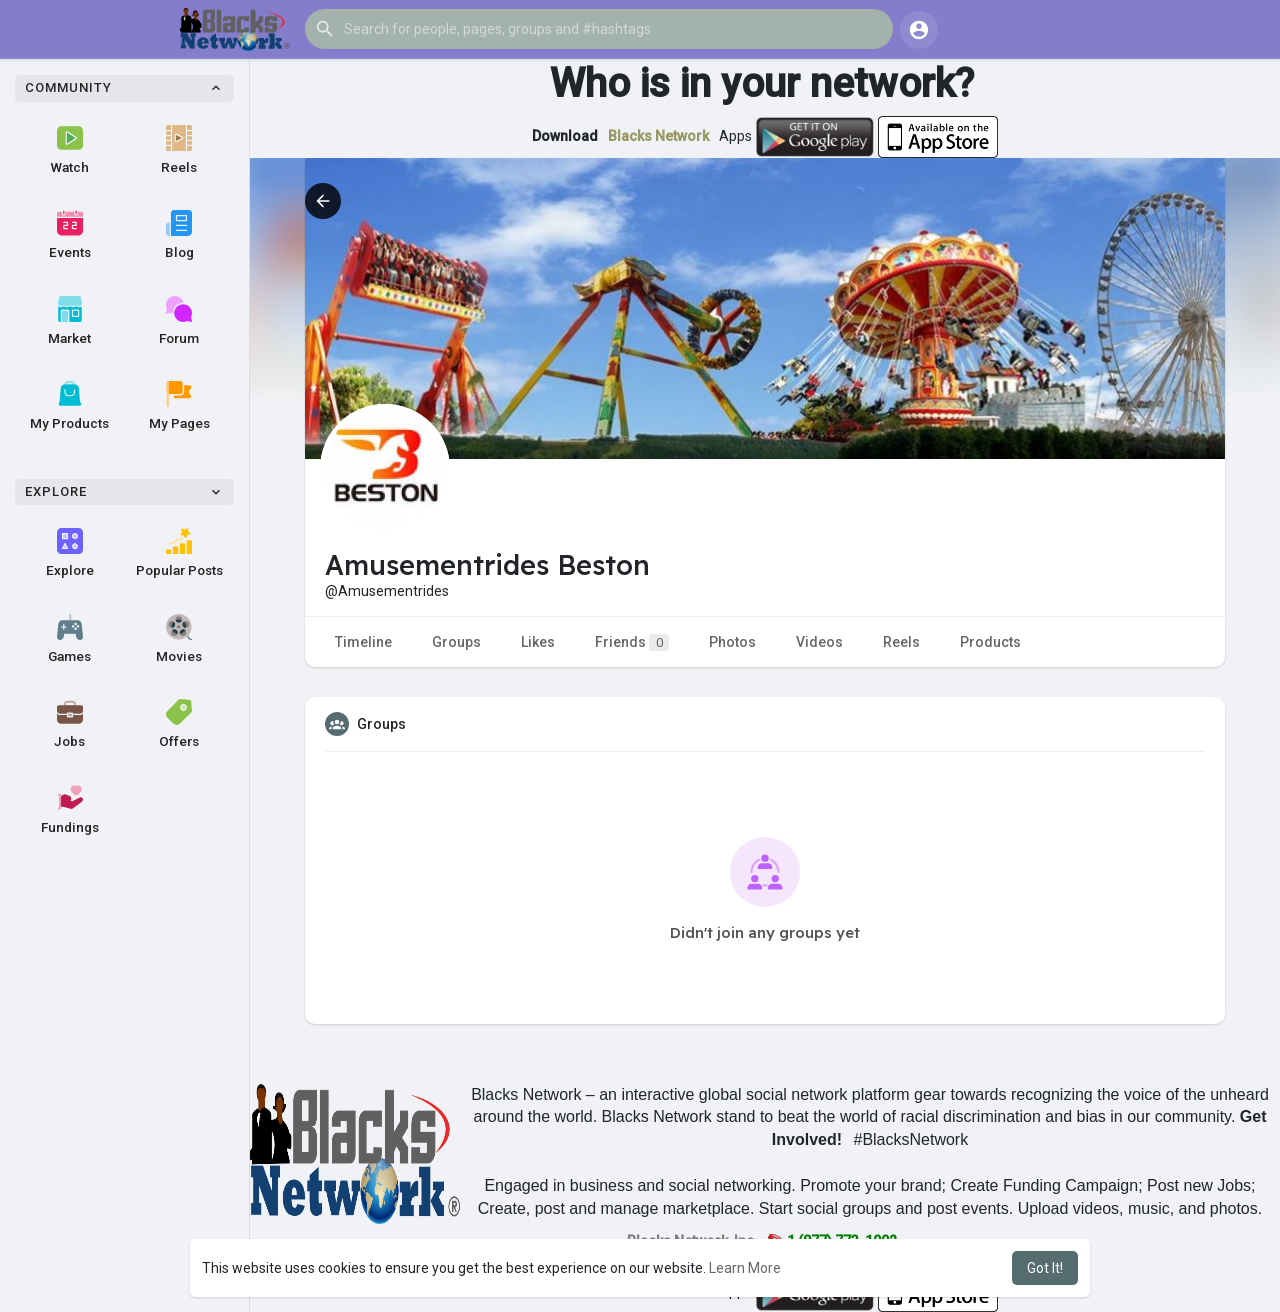  I want to click on [button], so click(599, 29).